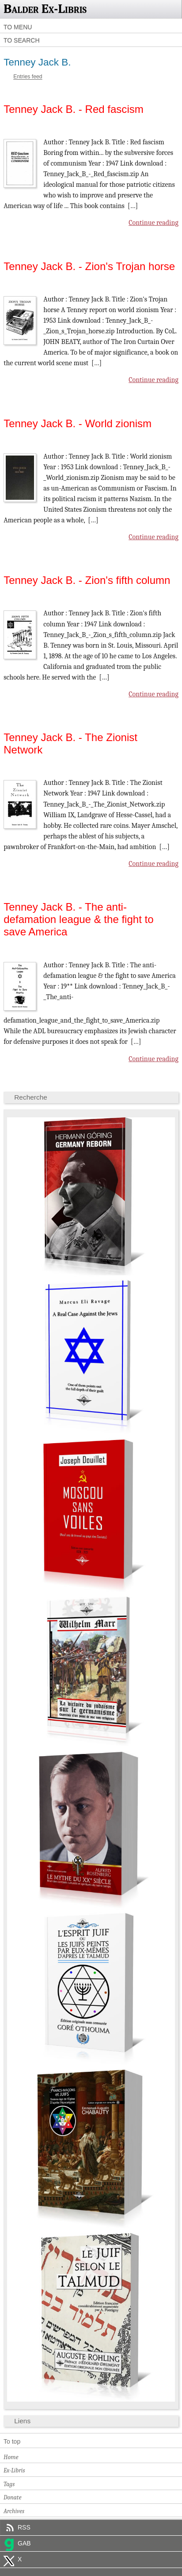 The image size is (182, 2576). Describe the element at coordinates (22, 2421) in the screenshot. I see `Liens` at that location.